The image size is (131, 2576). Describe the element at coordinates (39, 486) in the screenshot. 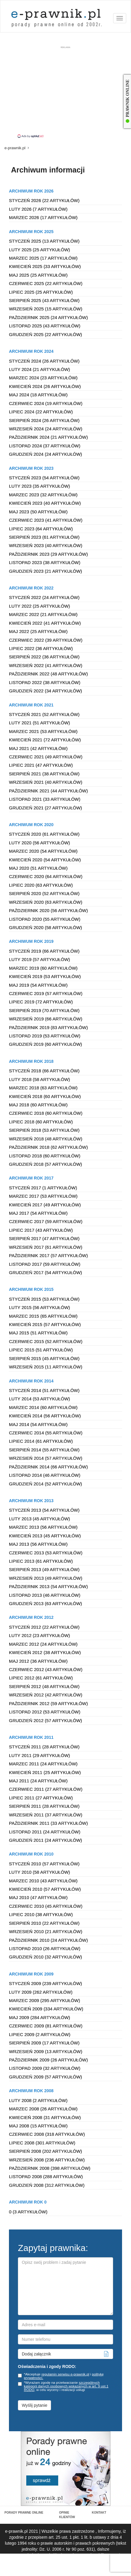

I see `Luty 2023 (35 artykułów)` at that location.